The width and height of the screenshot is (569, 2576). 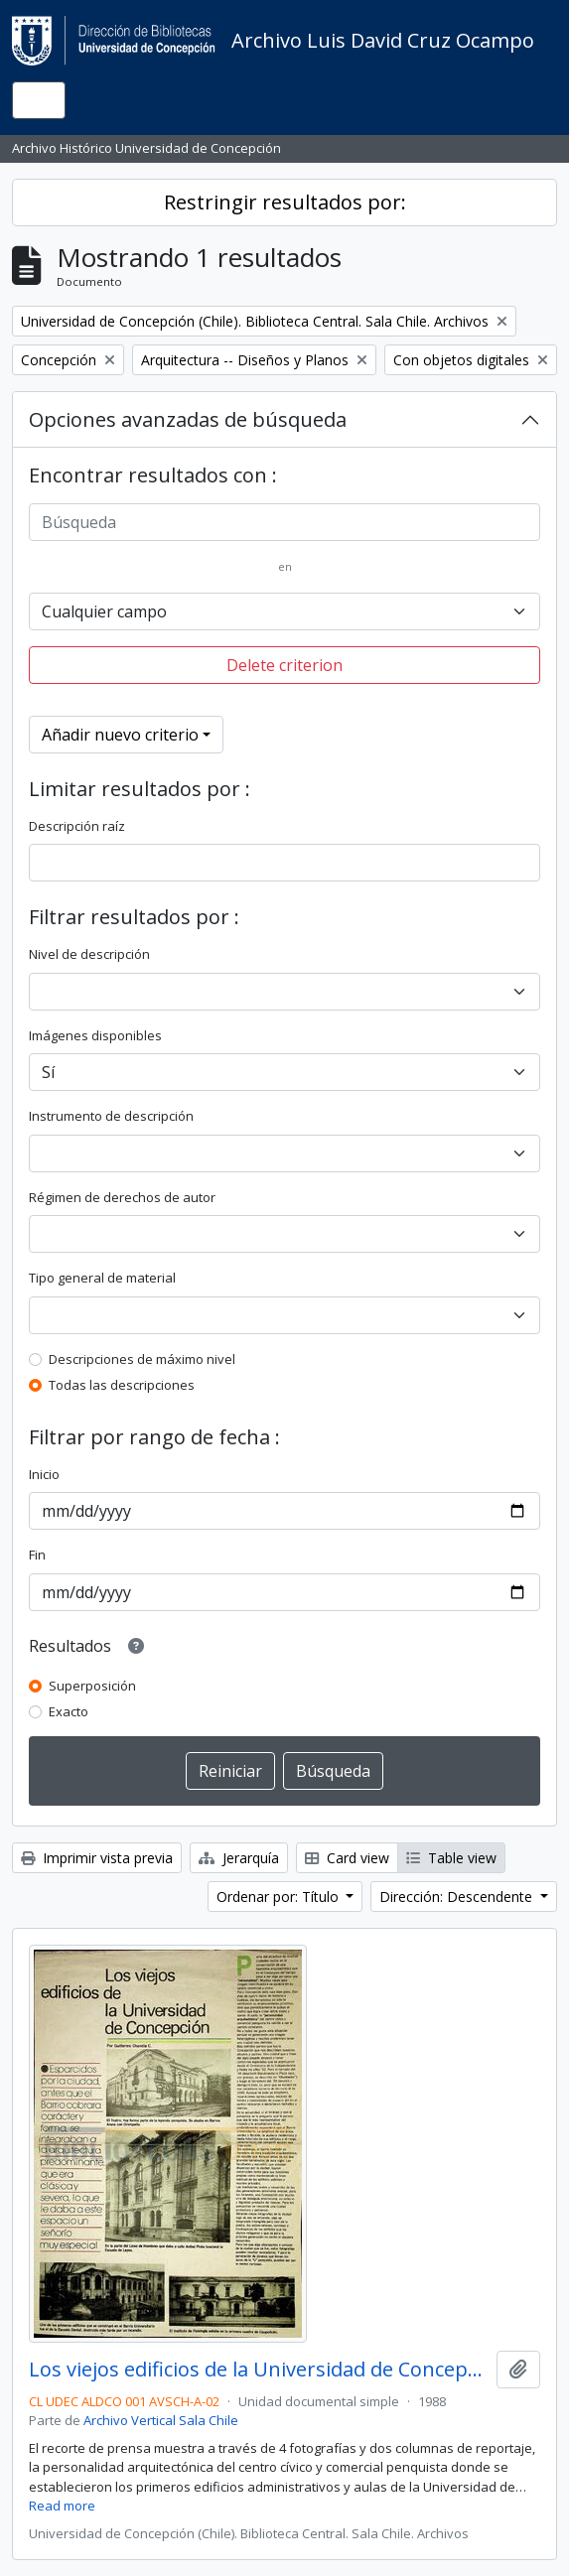 What do you see at coordinates (77, 826) in the screenshot?
I see `Descripción raíz` at bounding box center [77, 826].